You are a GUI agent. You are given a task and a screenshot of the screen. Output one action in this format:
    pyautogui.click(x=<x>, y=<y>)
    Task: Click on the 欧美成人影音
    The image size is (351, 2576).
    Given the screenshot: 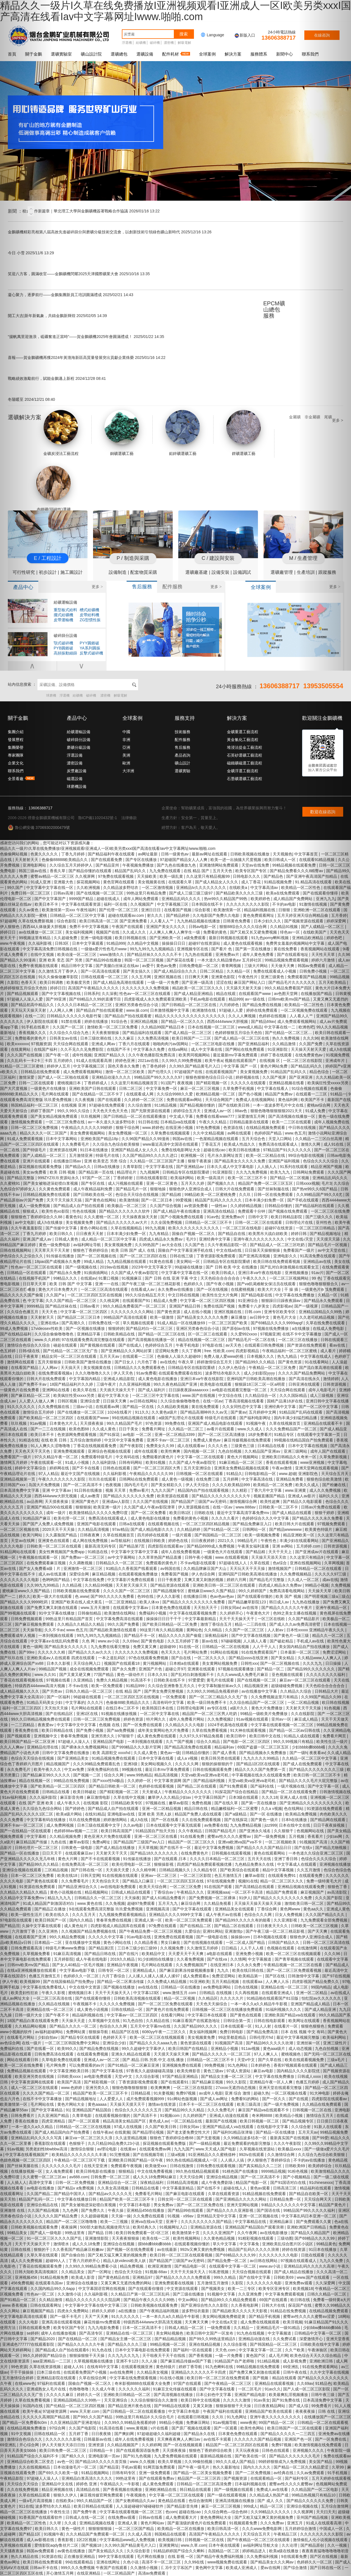 What is the action you would take?
    pyautogui.click(x=83, y=2277)
    